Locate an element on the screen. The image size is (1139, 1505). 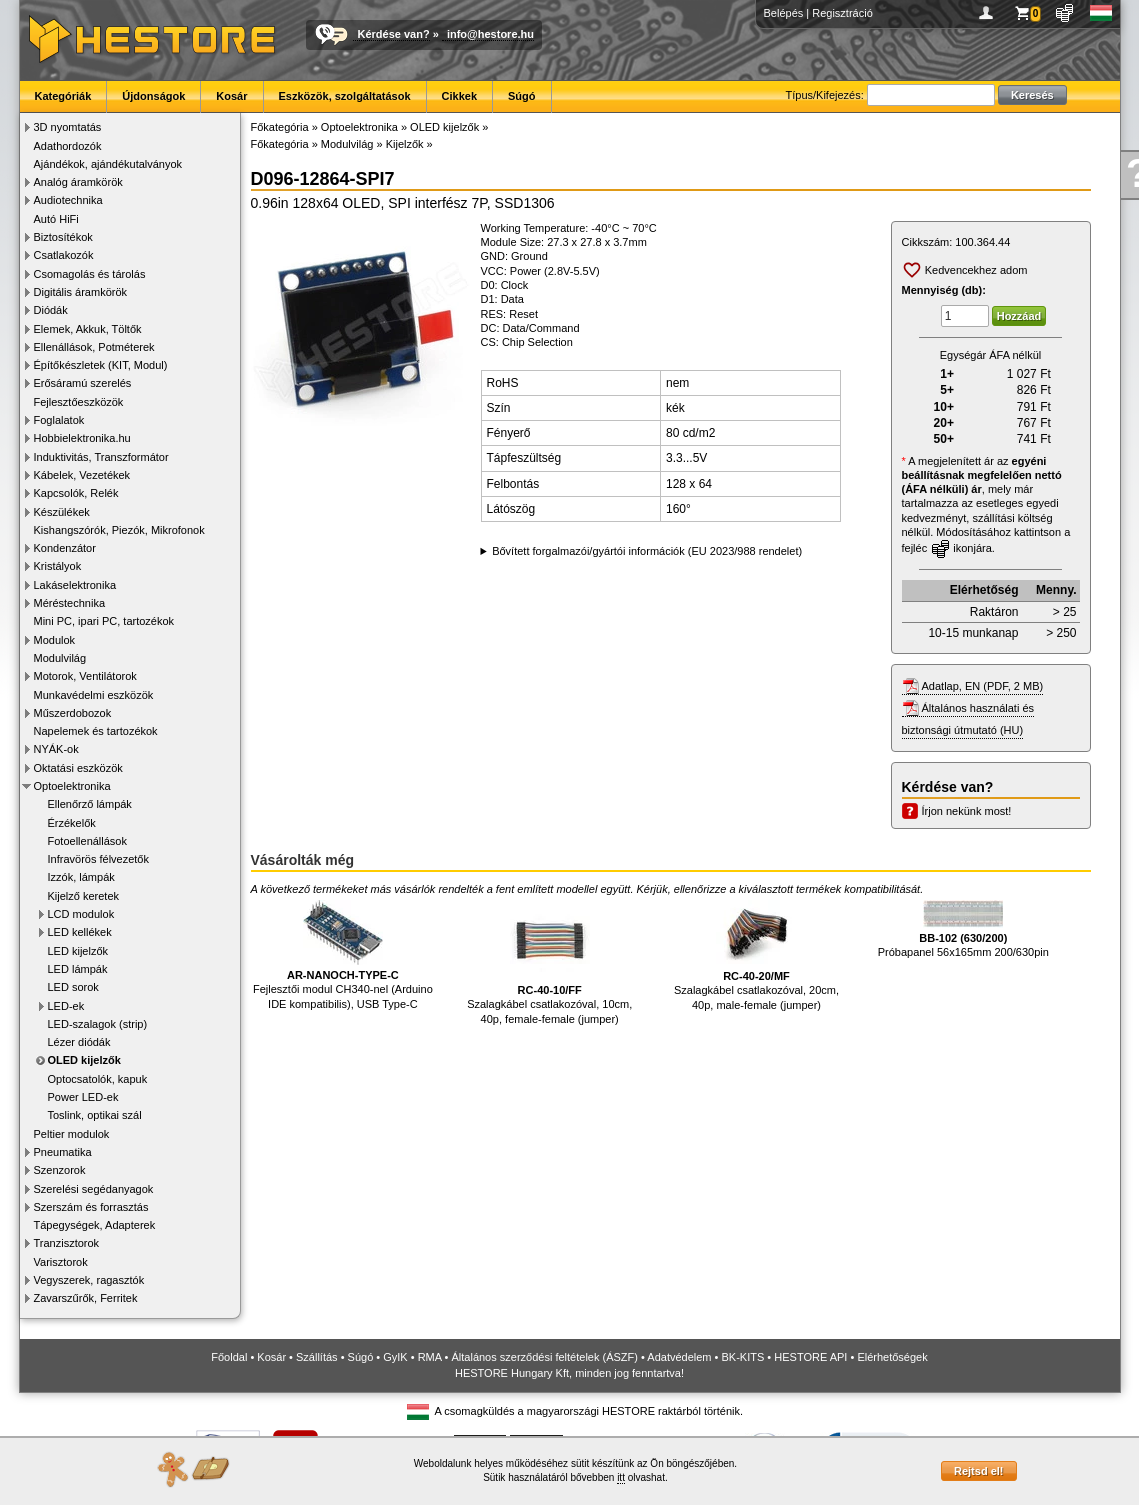
Súgó is located at coordinates (522, 96).